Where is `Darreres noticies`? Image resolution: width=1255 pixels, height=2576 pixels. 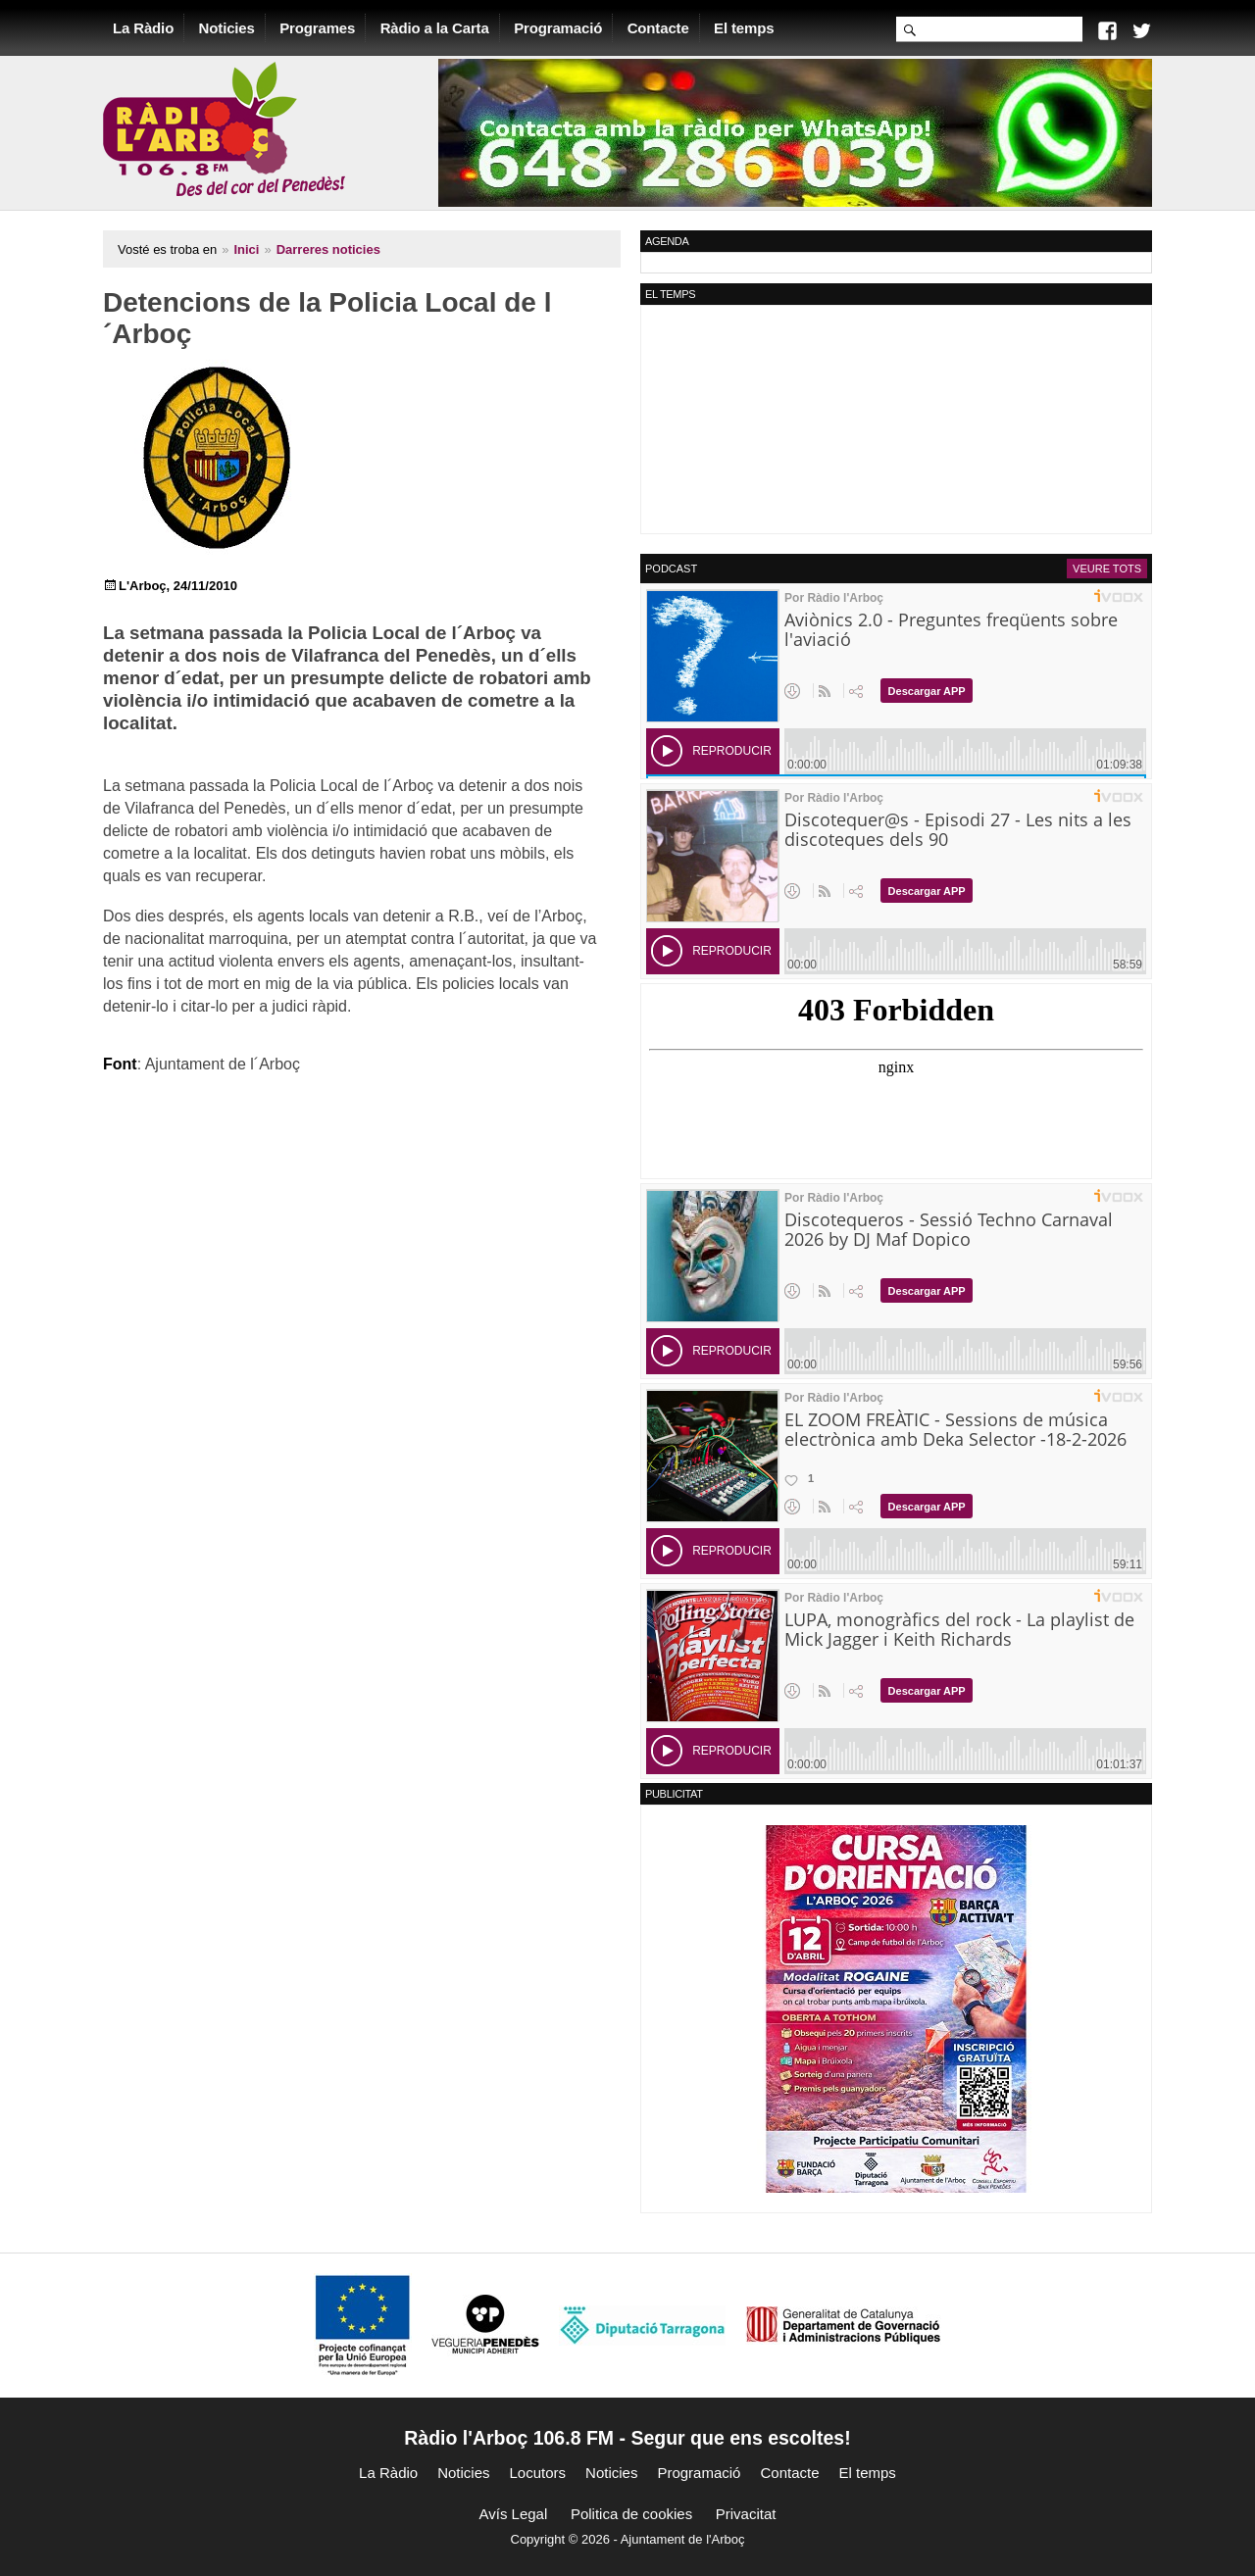 Darreres noticies is located at coordinates (328, 249).